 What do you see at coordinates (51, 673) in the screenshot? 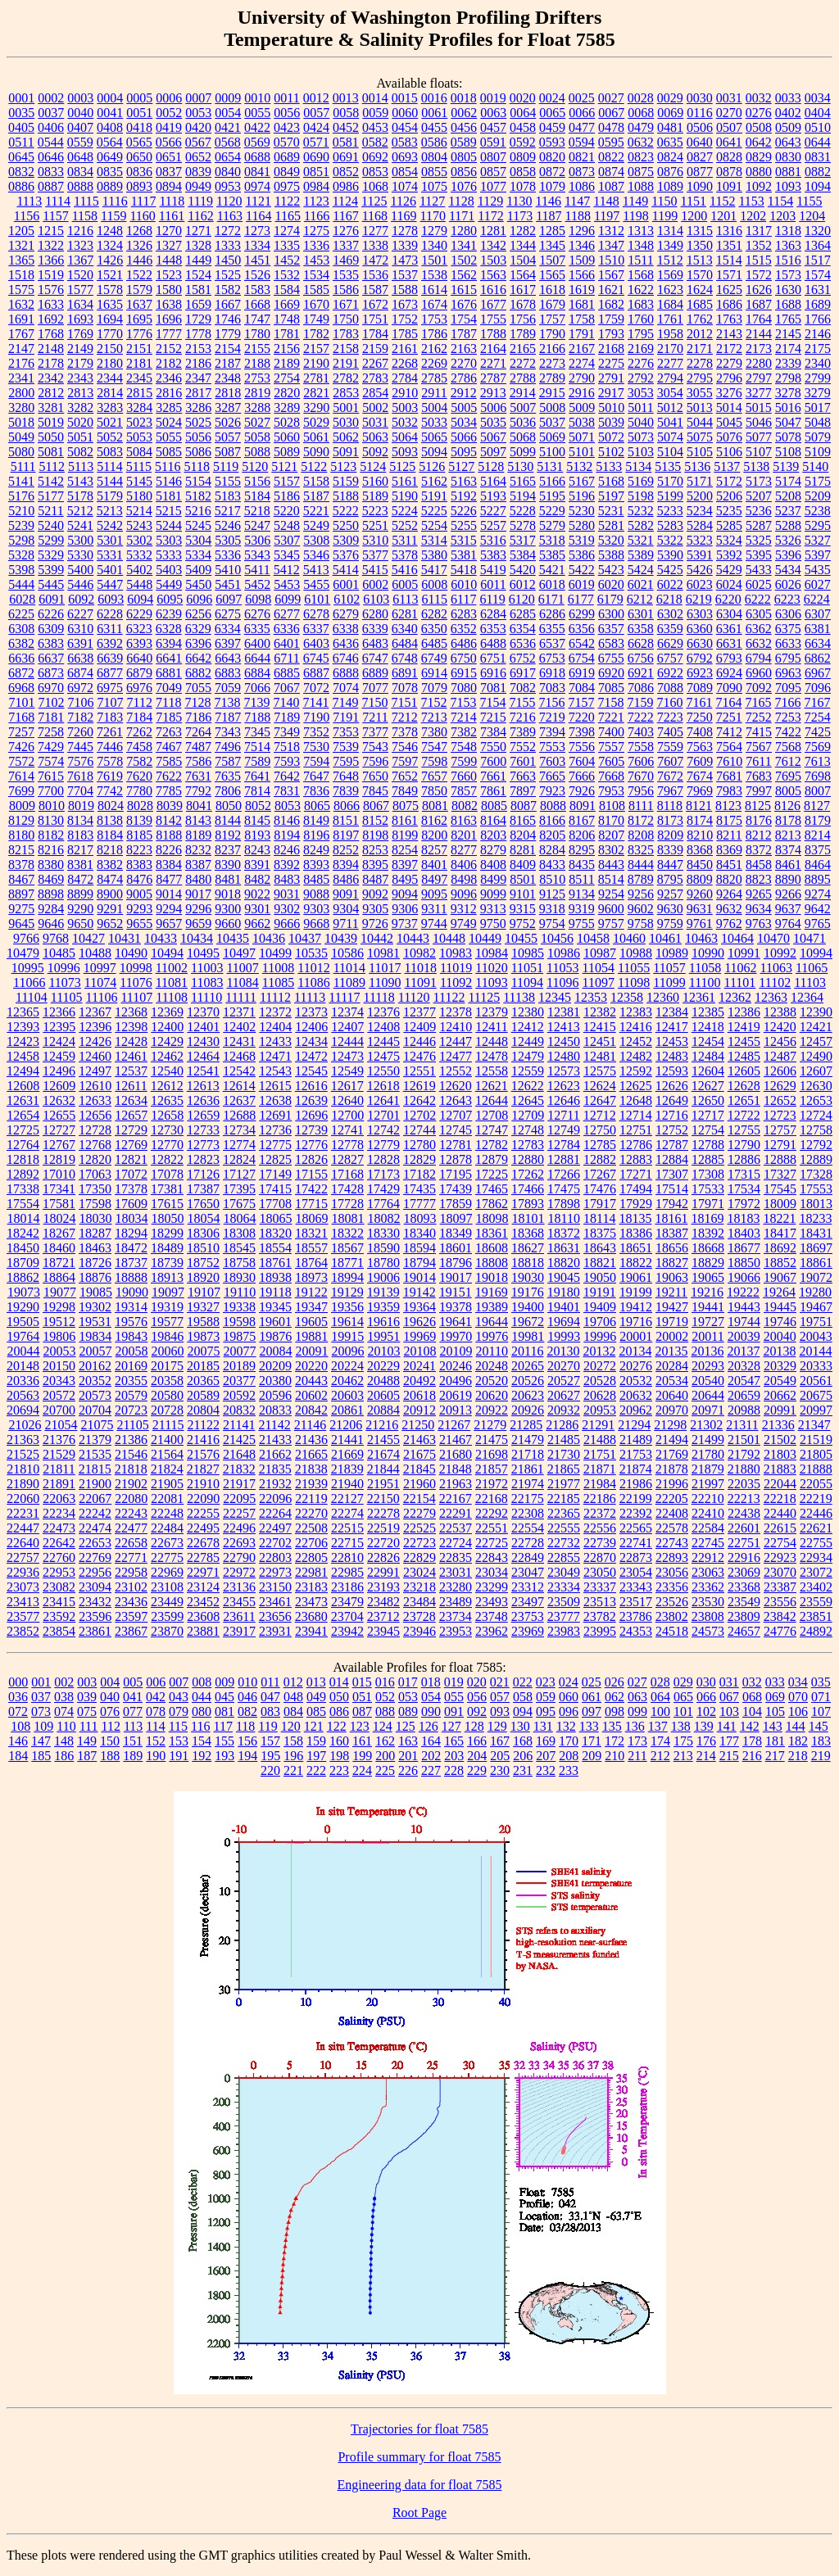
I see `6873` at bounding box center [51, 673].